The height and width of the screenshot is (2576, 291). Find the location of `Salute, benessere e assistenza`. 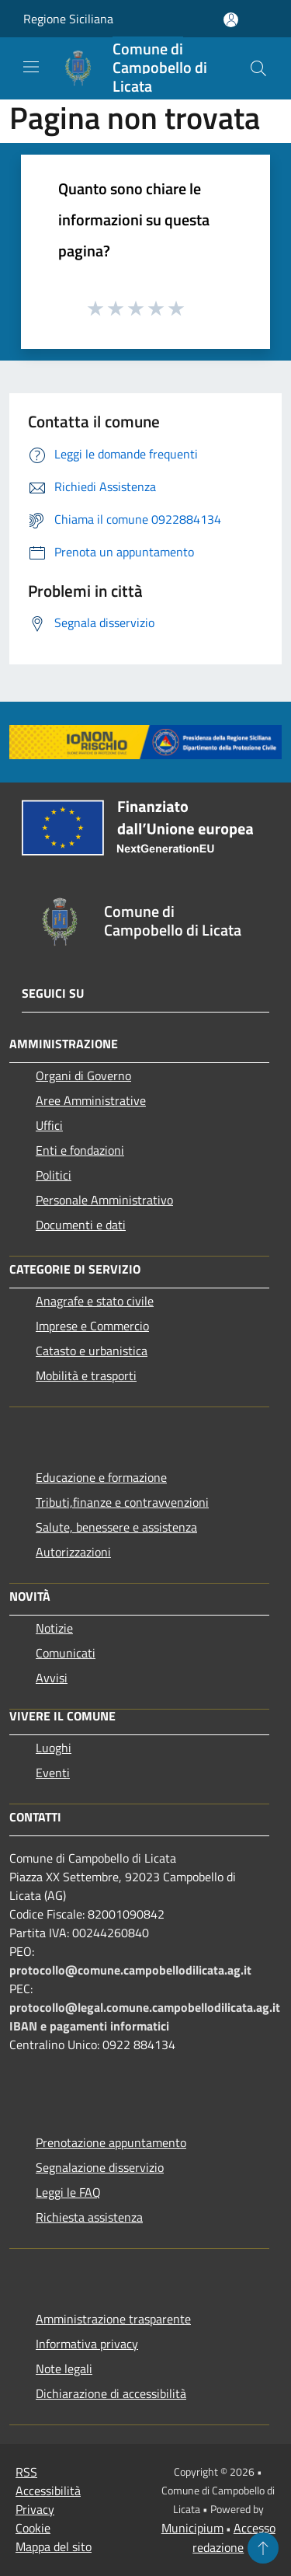

Salute, benessere e assistenza is located at coordinates (116, 1527).